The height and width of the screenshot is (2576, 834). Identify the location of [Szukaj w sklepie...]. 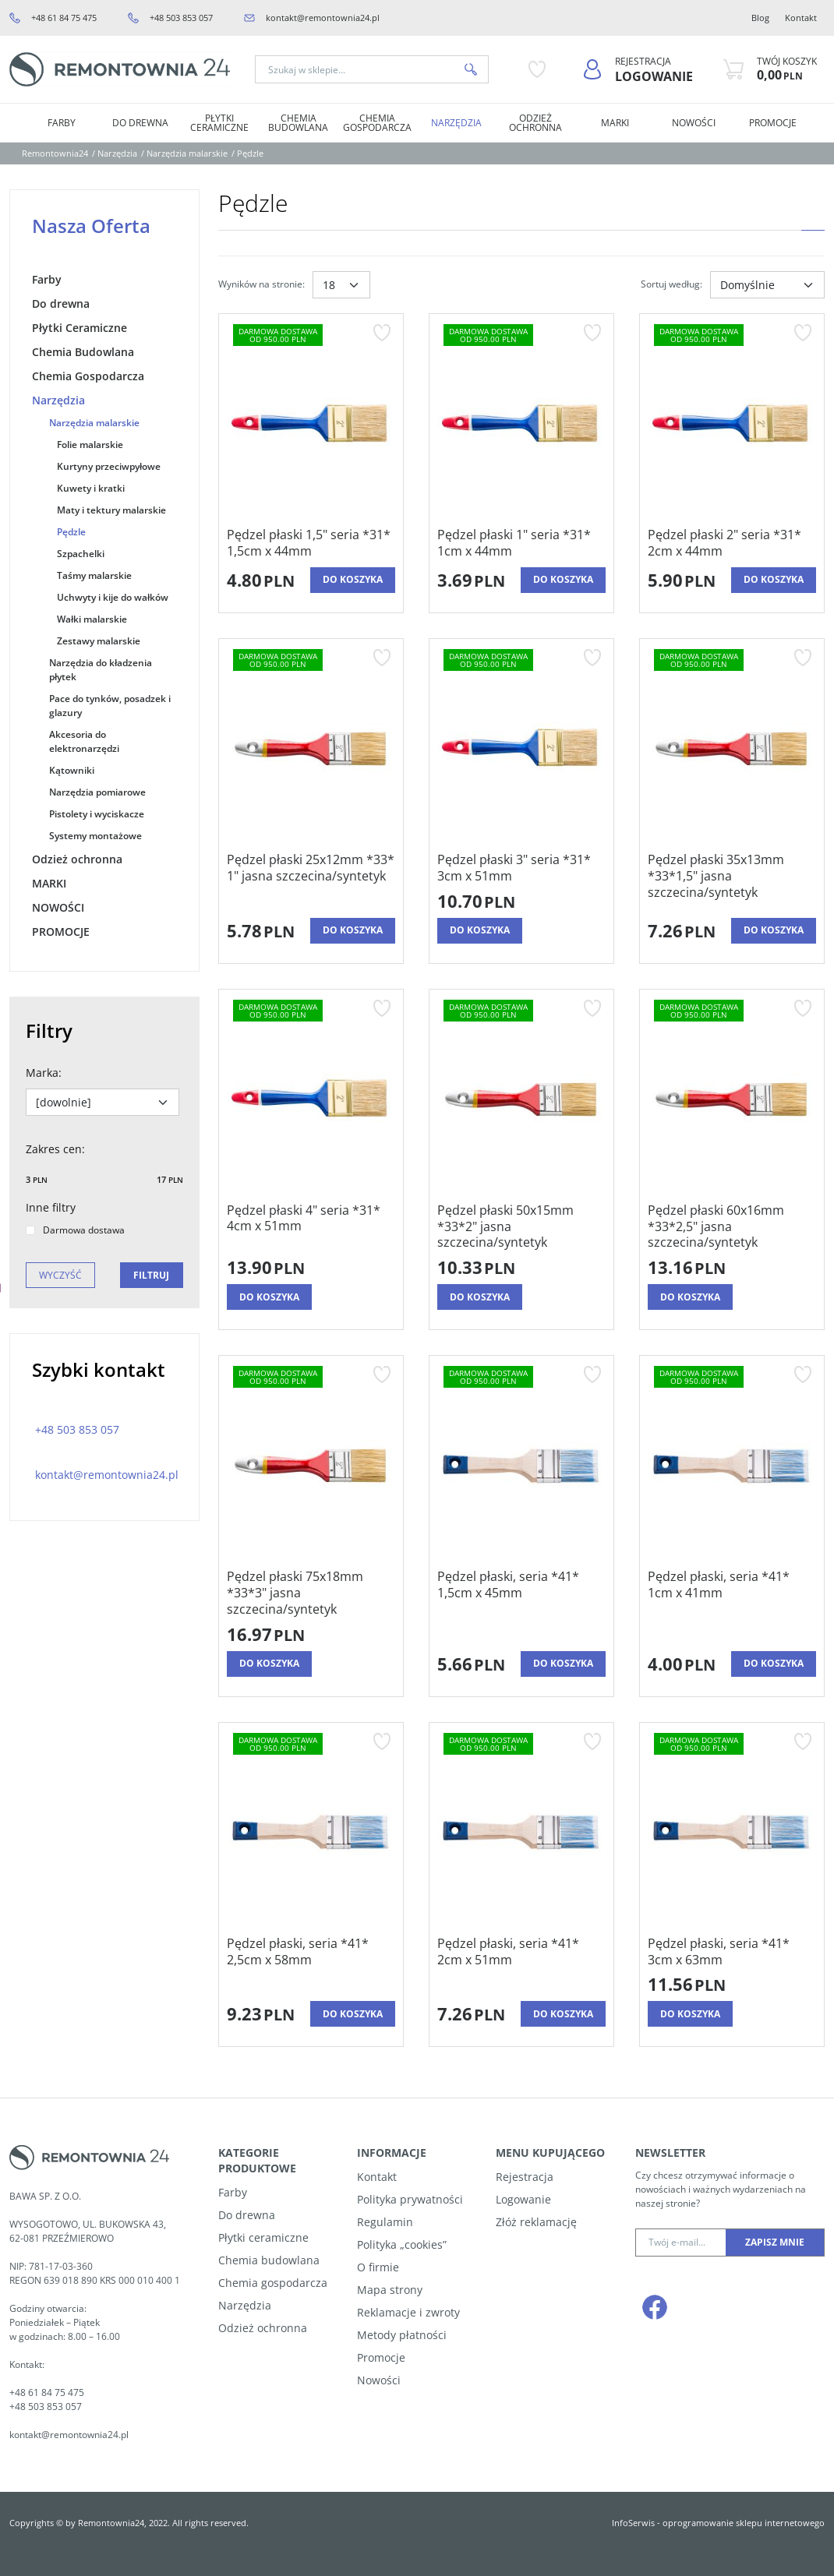
(355, 69).